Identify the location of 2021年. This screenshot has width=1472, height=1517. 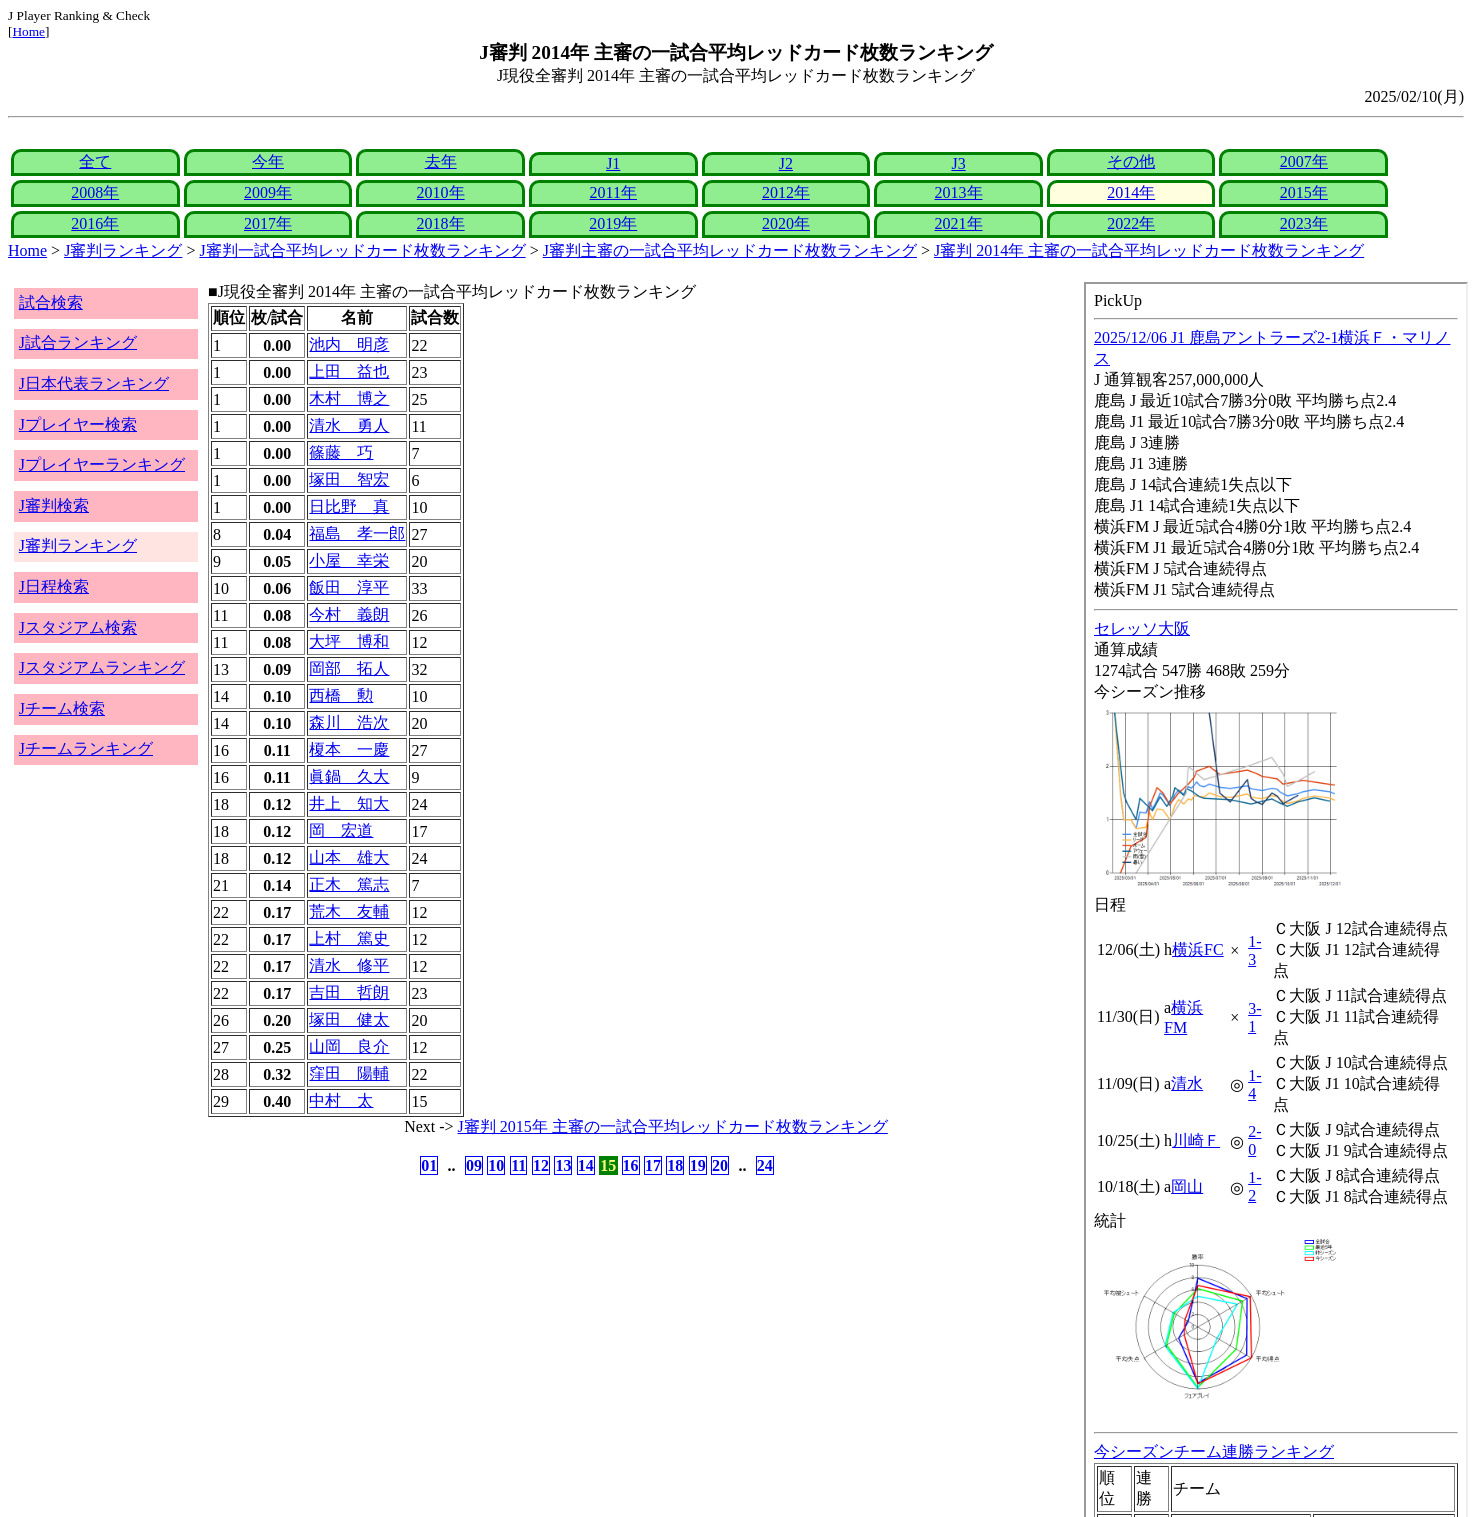
(959, 223).